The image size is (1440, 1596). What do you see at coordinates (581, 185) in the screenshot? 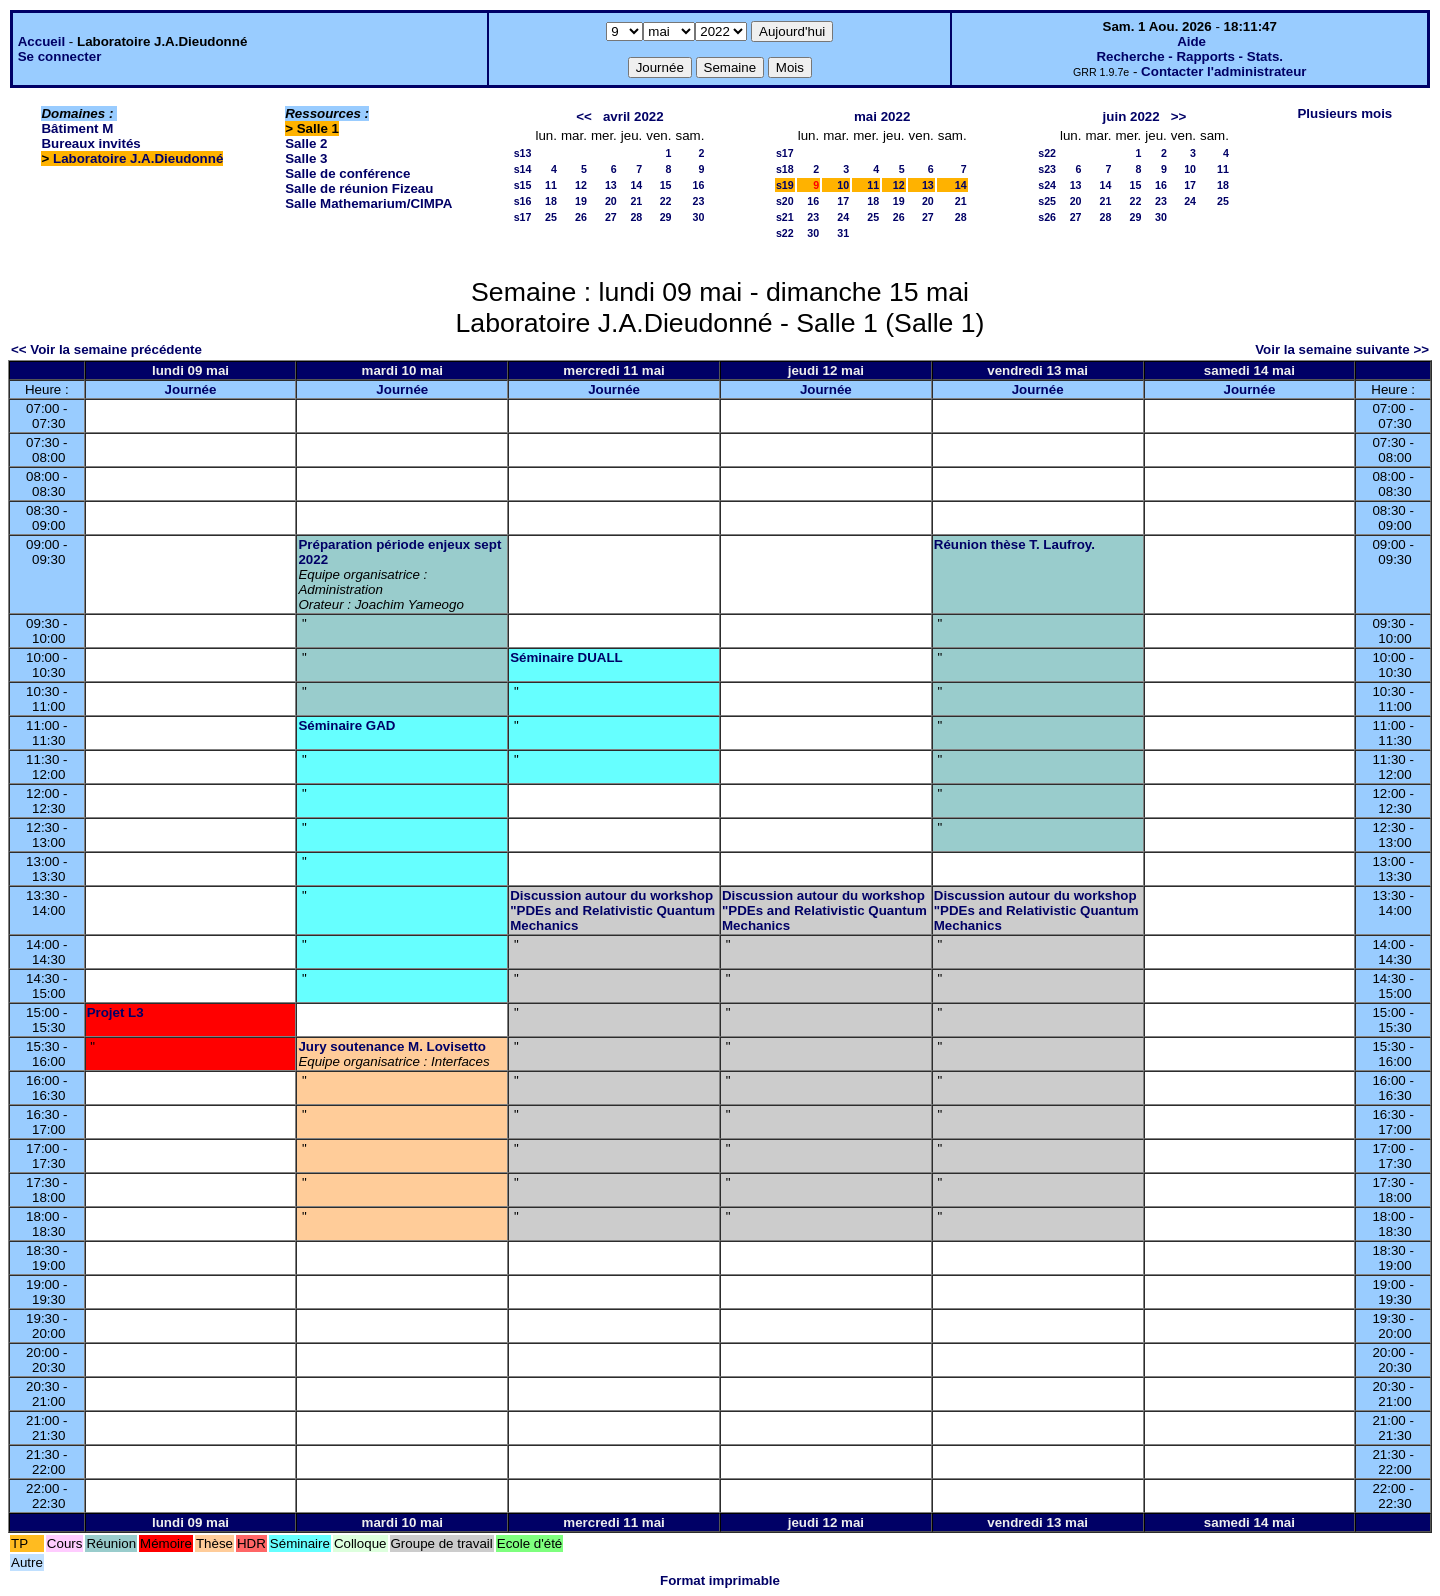
I see `12` at bounding box center [581, 185].